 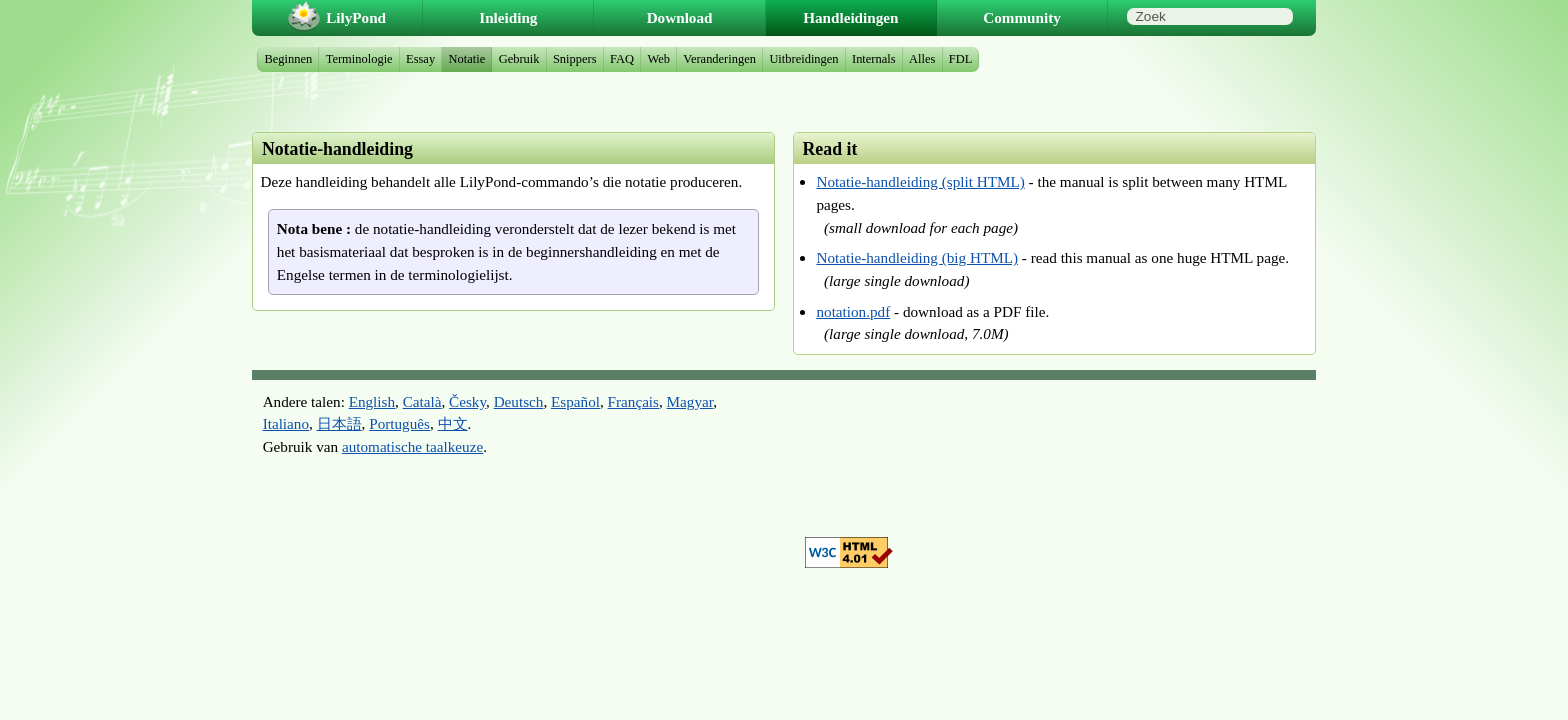 What do you see at coordinates (961, 59) in the screenshot?
I see `FDL` at bounding box center [961, 59].